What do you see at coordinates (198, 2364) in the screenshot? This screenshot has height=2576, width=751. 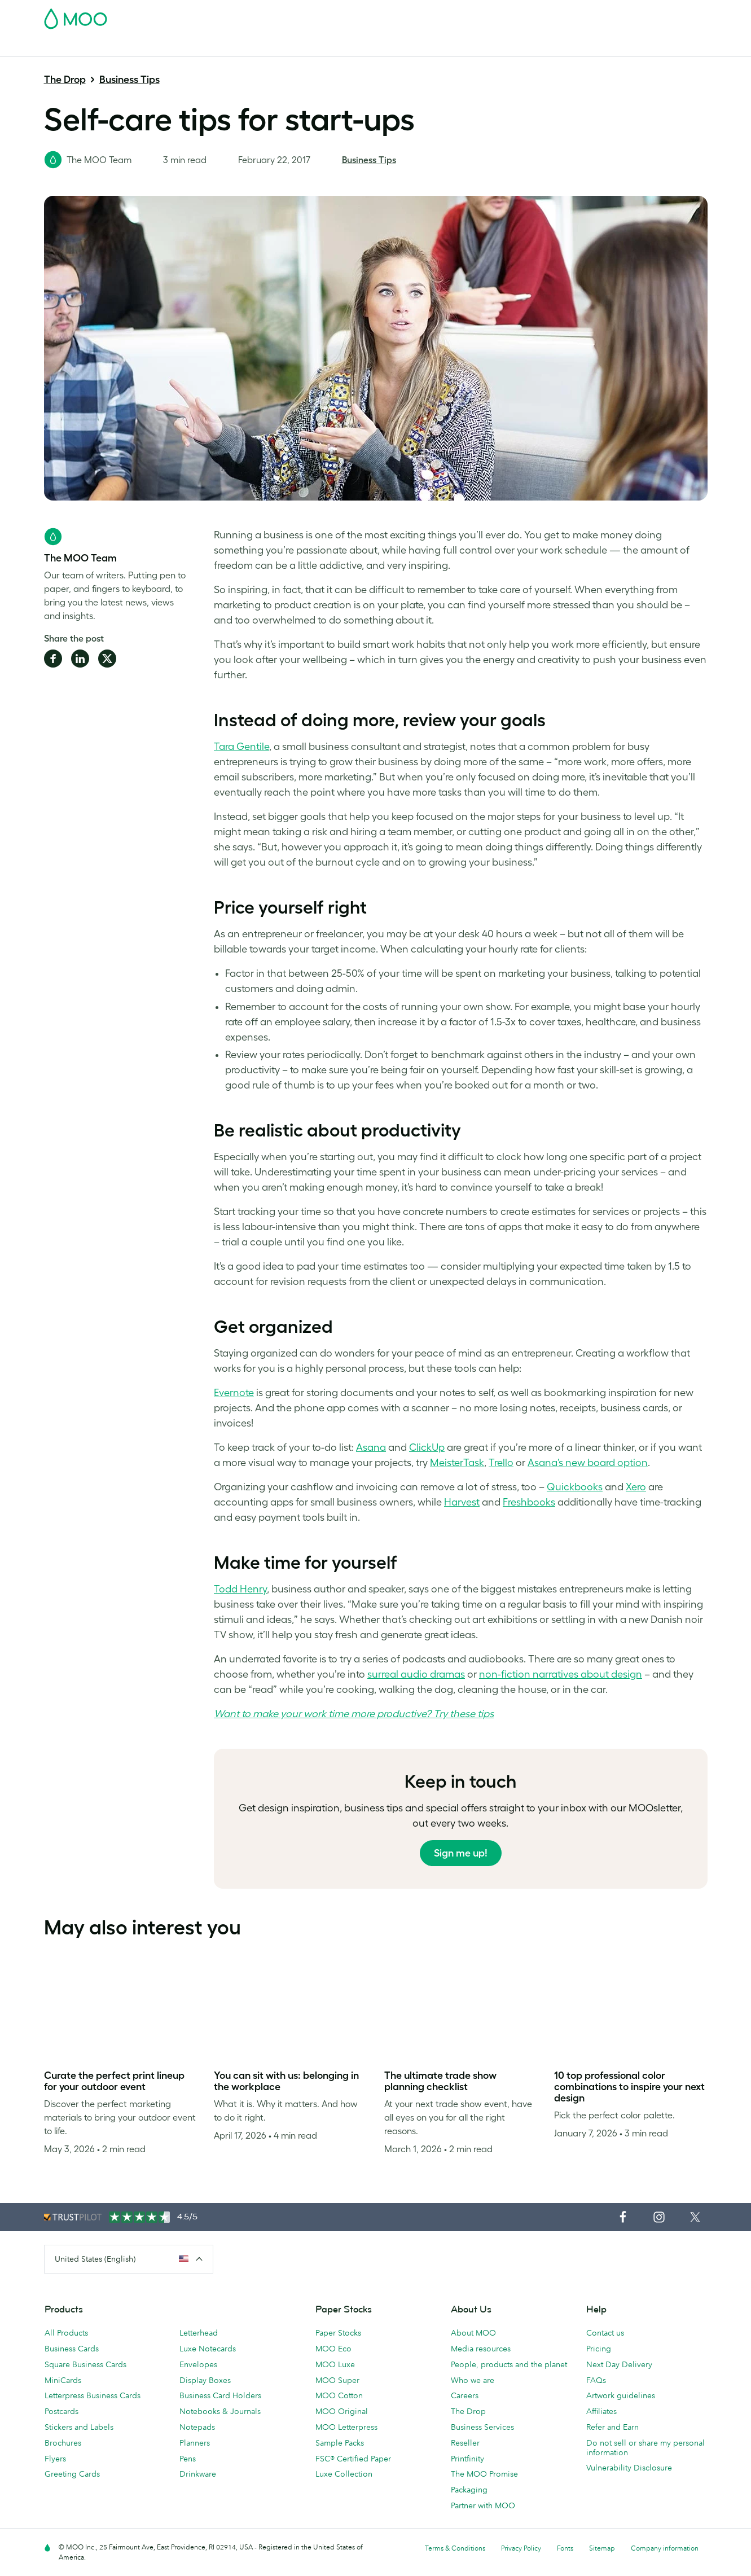 I see `Envelopes` at bounding box center [198, 2364].